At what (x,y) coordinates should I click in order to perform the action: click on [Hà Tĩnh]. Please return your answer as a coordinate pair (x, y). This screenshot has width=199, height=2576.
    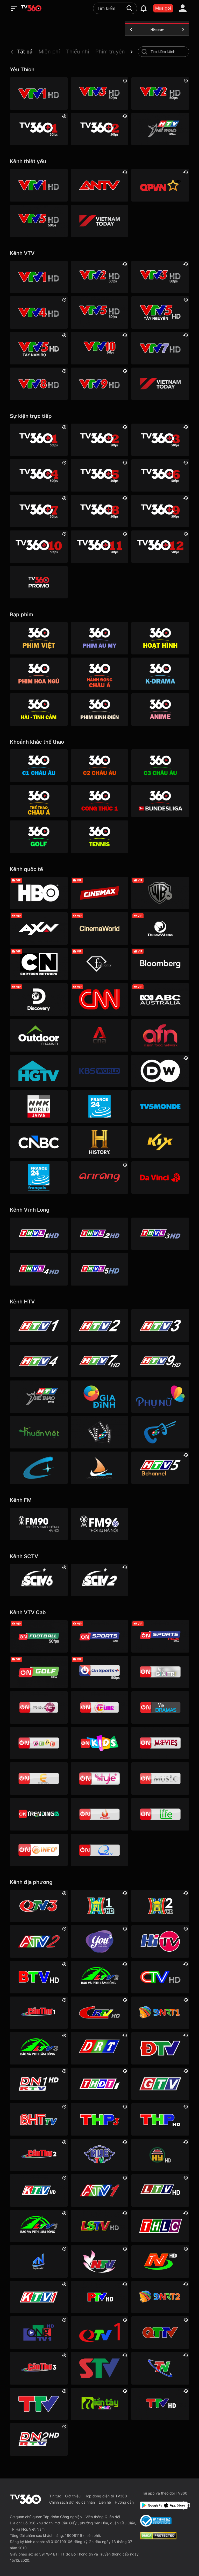
    Looking at the image, I should click on (38, 2119).